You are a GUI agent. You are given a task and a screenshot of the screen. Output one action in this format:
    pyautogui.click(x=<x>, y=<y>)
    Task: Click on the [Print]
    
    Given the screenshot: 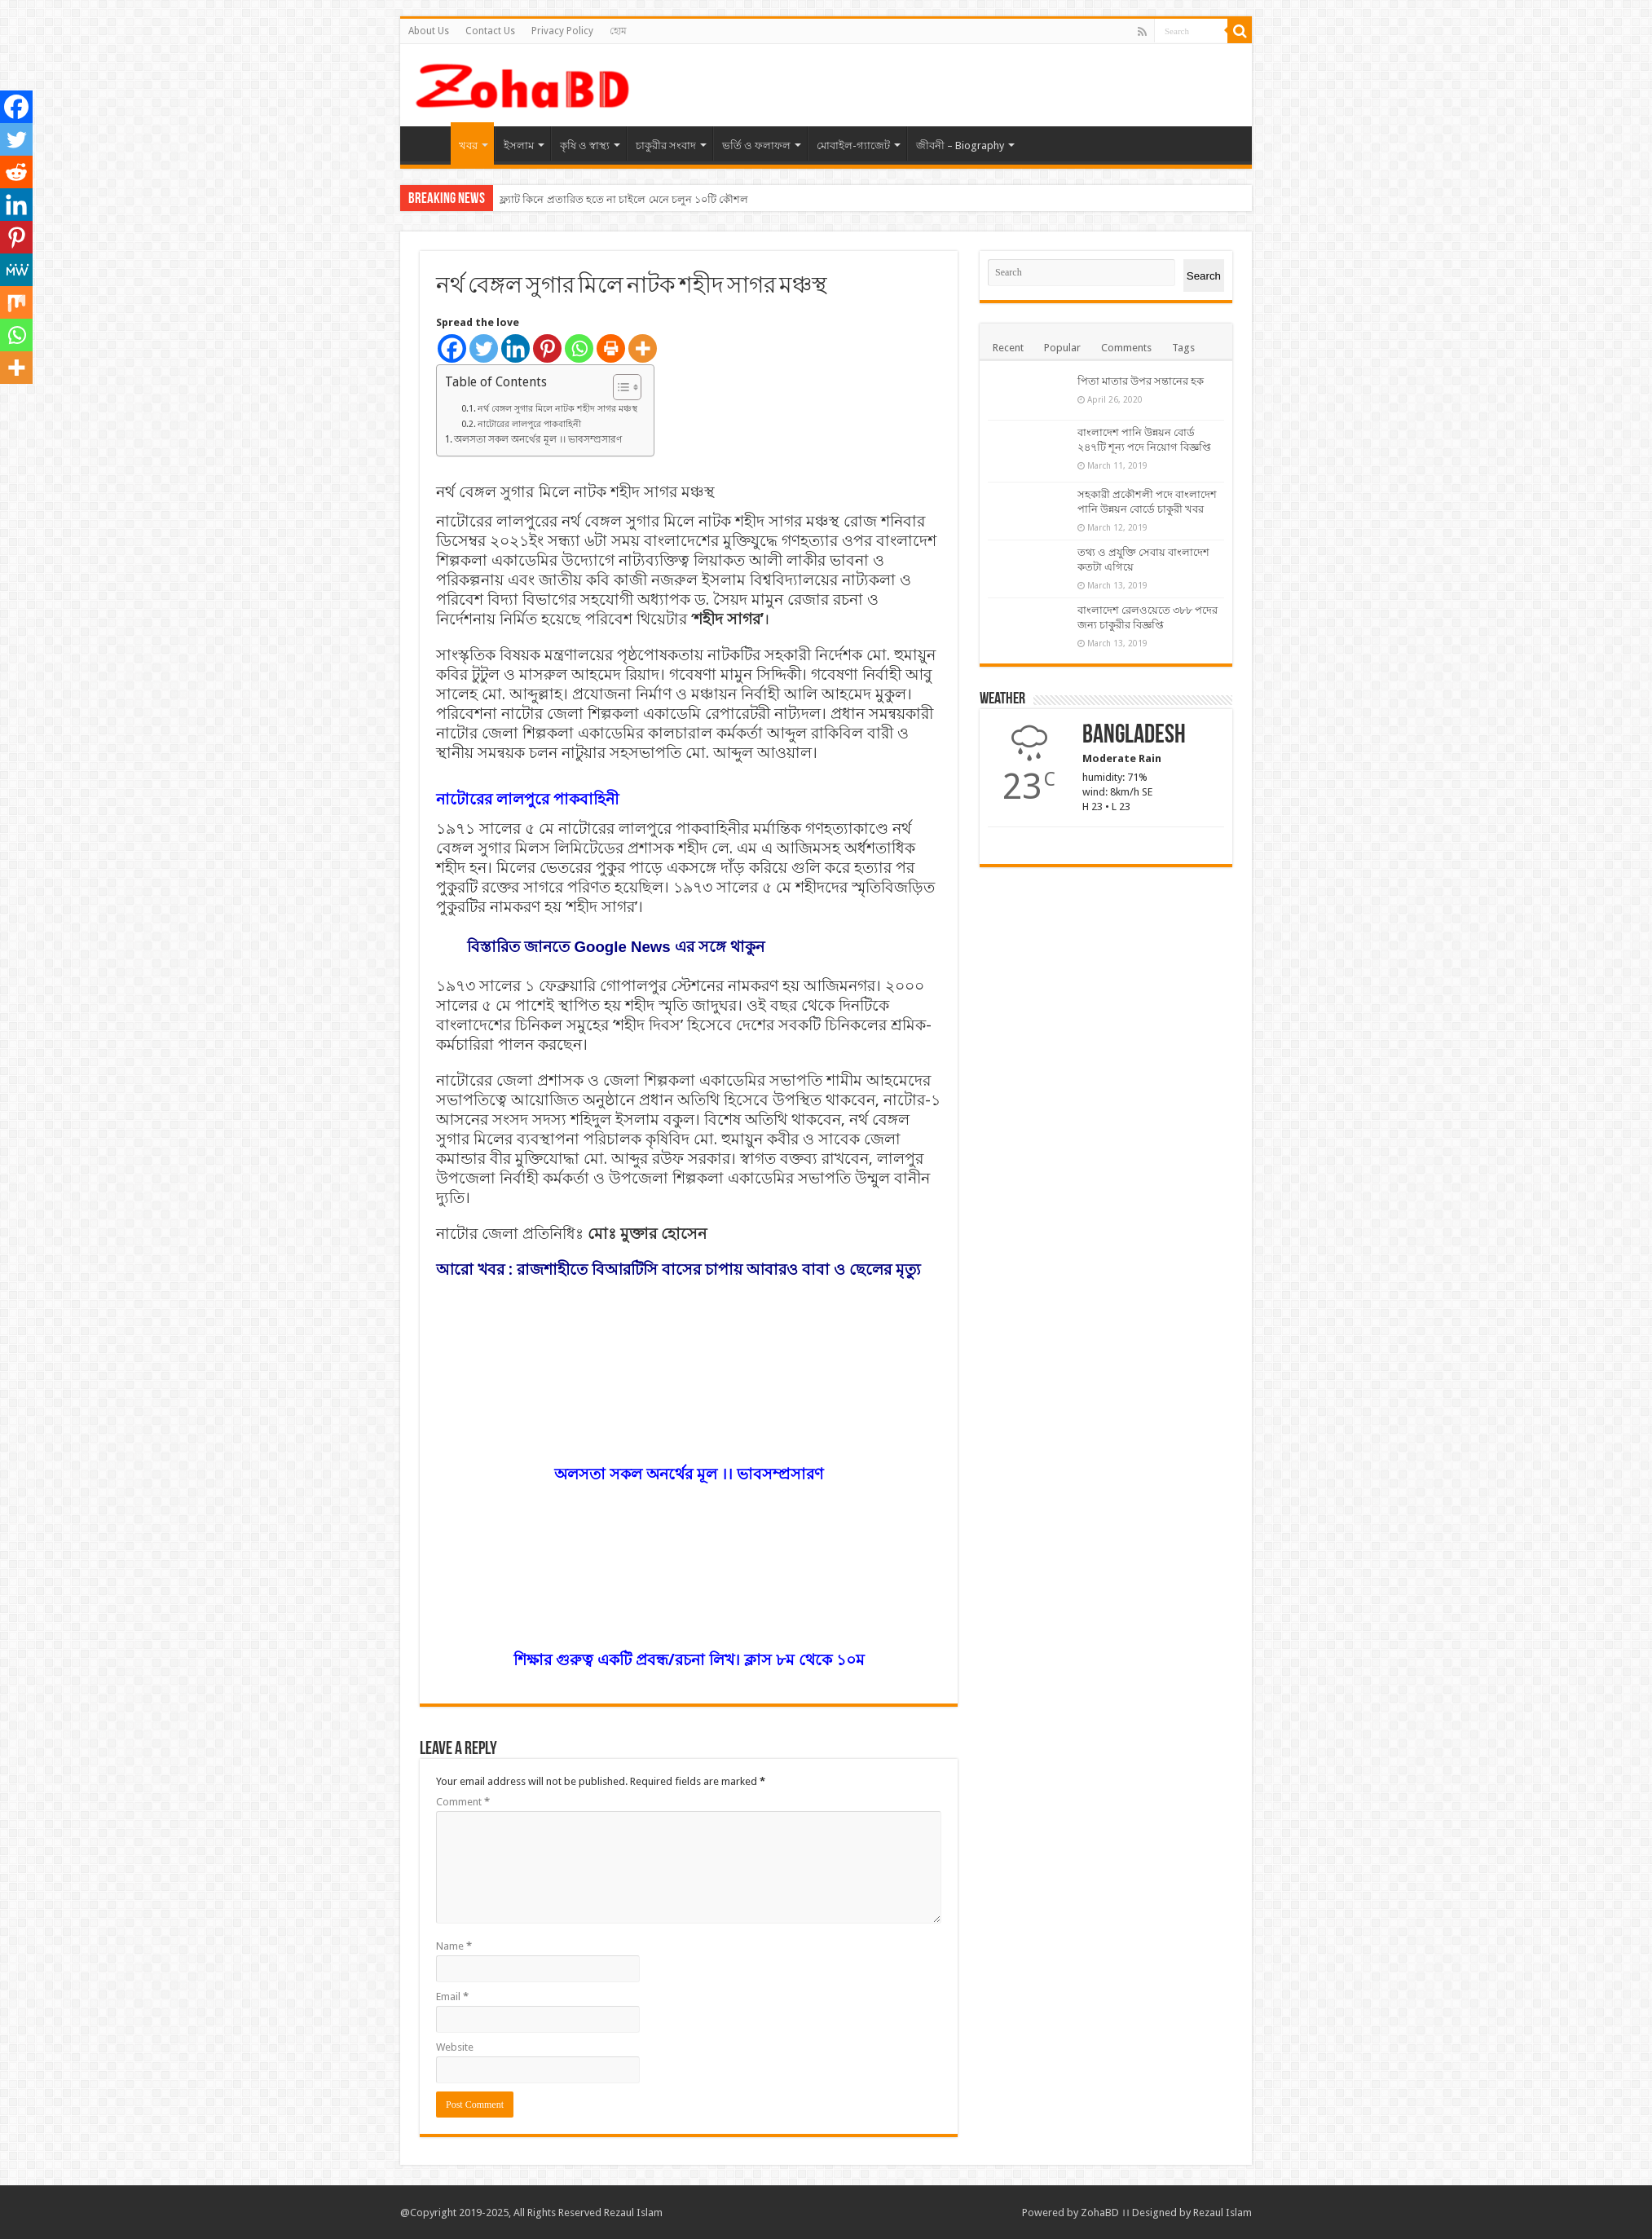 What is the action you would take?
    pyautogui.click(x=611, y=348)
    